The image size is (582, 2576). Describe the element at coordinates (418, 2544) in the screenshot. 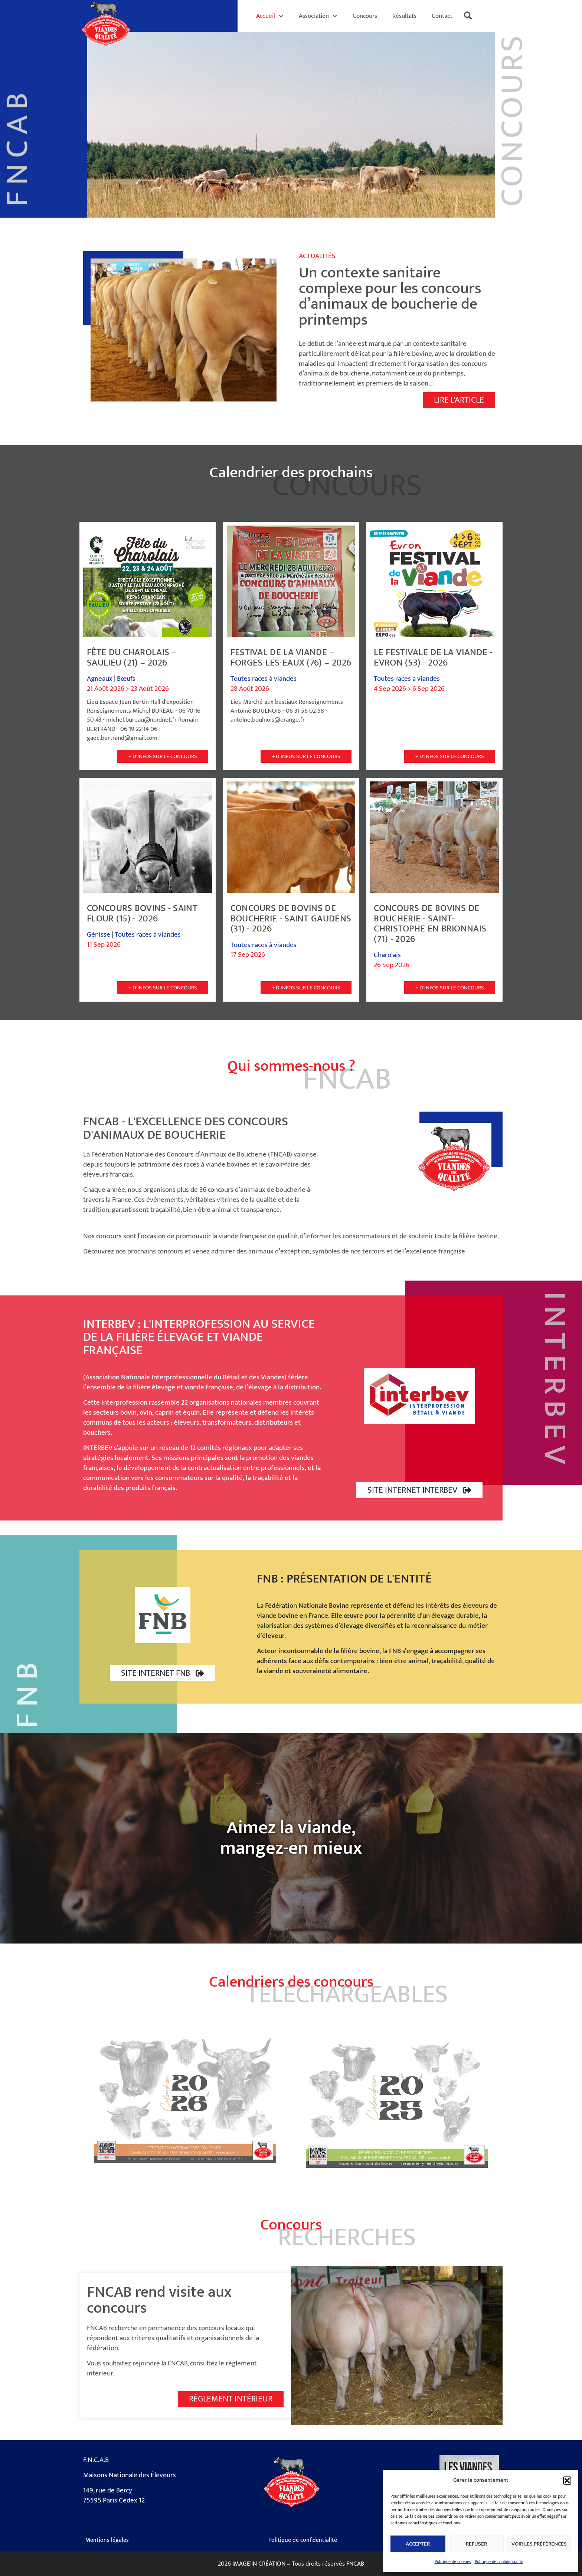

I see `Accepter` at that location.